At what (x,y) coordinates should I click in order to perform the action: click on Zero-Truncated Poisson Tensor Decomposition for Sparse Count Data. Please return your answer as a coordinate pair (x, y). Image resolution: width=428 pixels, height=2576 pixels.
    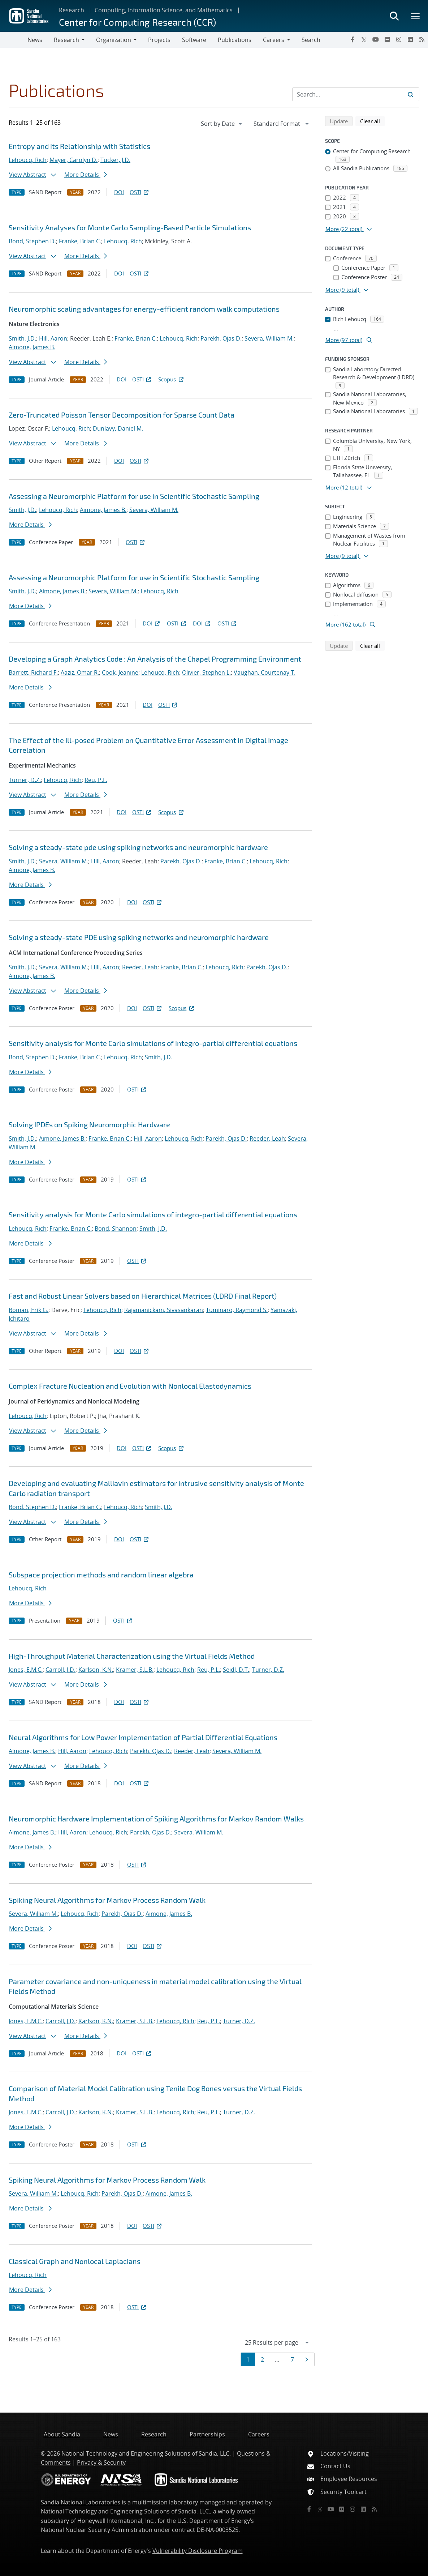
    Looking at the image, I should click on (121, 414).